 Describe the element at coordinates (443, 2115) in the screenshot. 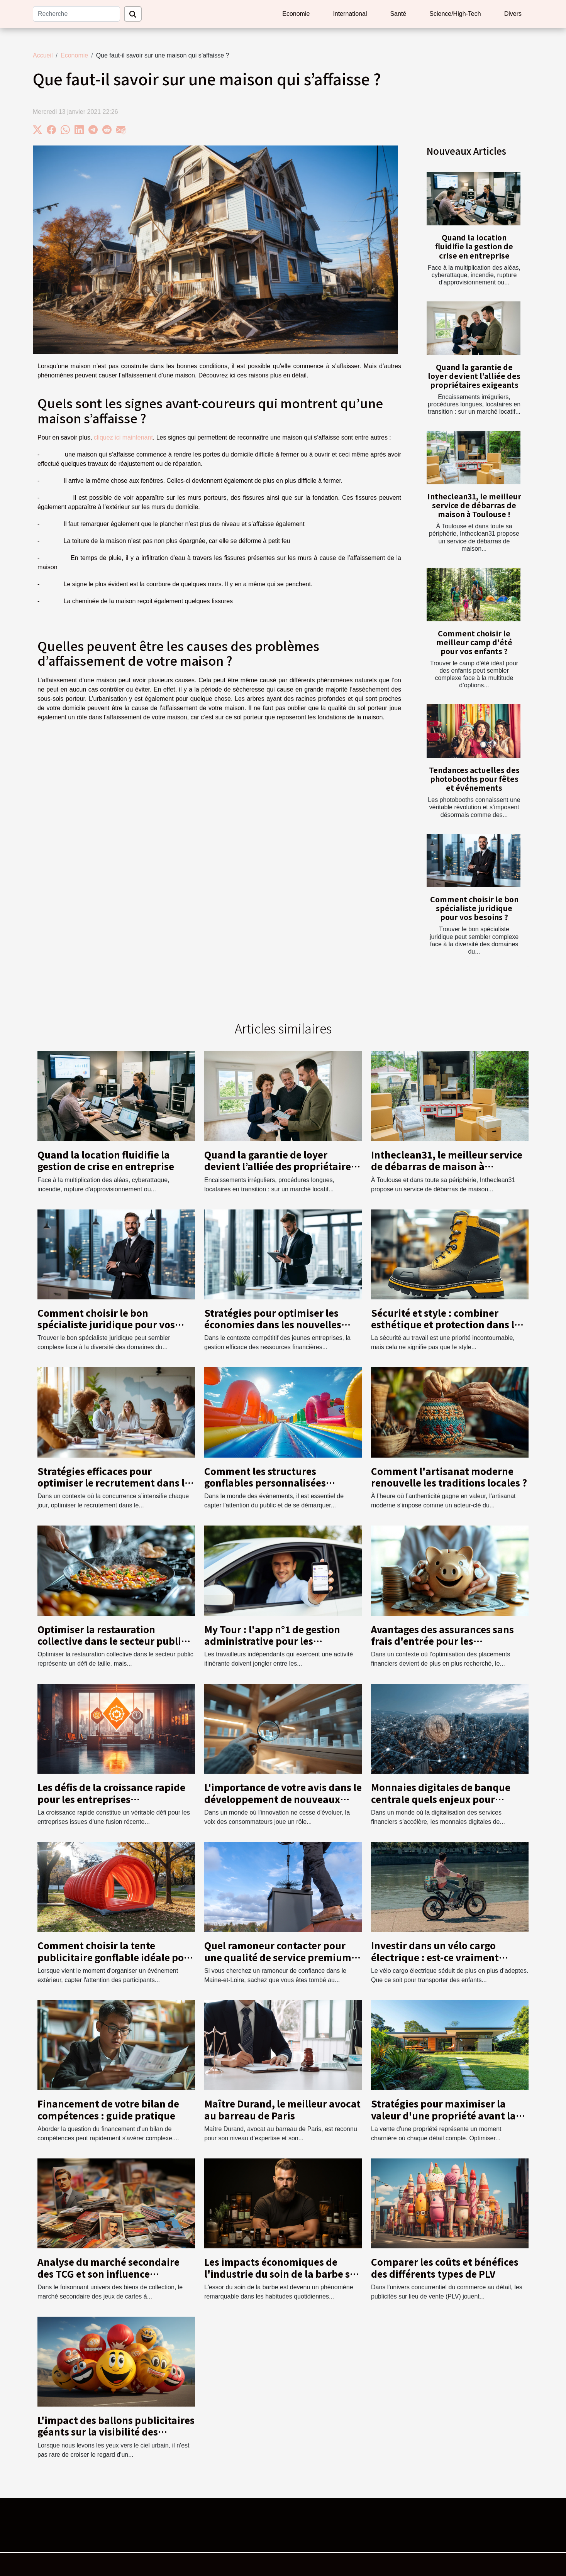

I see `Stratégies pour maximiser la valeur d'une propriété avant la vente` at that location.